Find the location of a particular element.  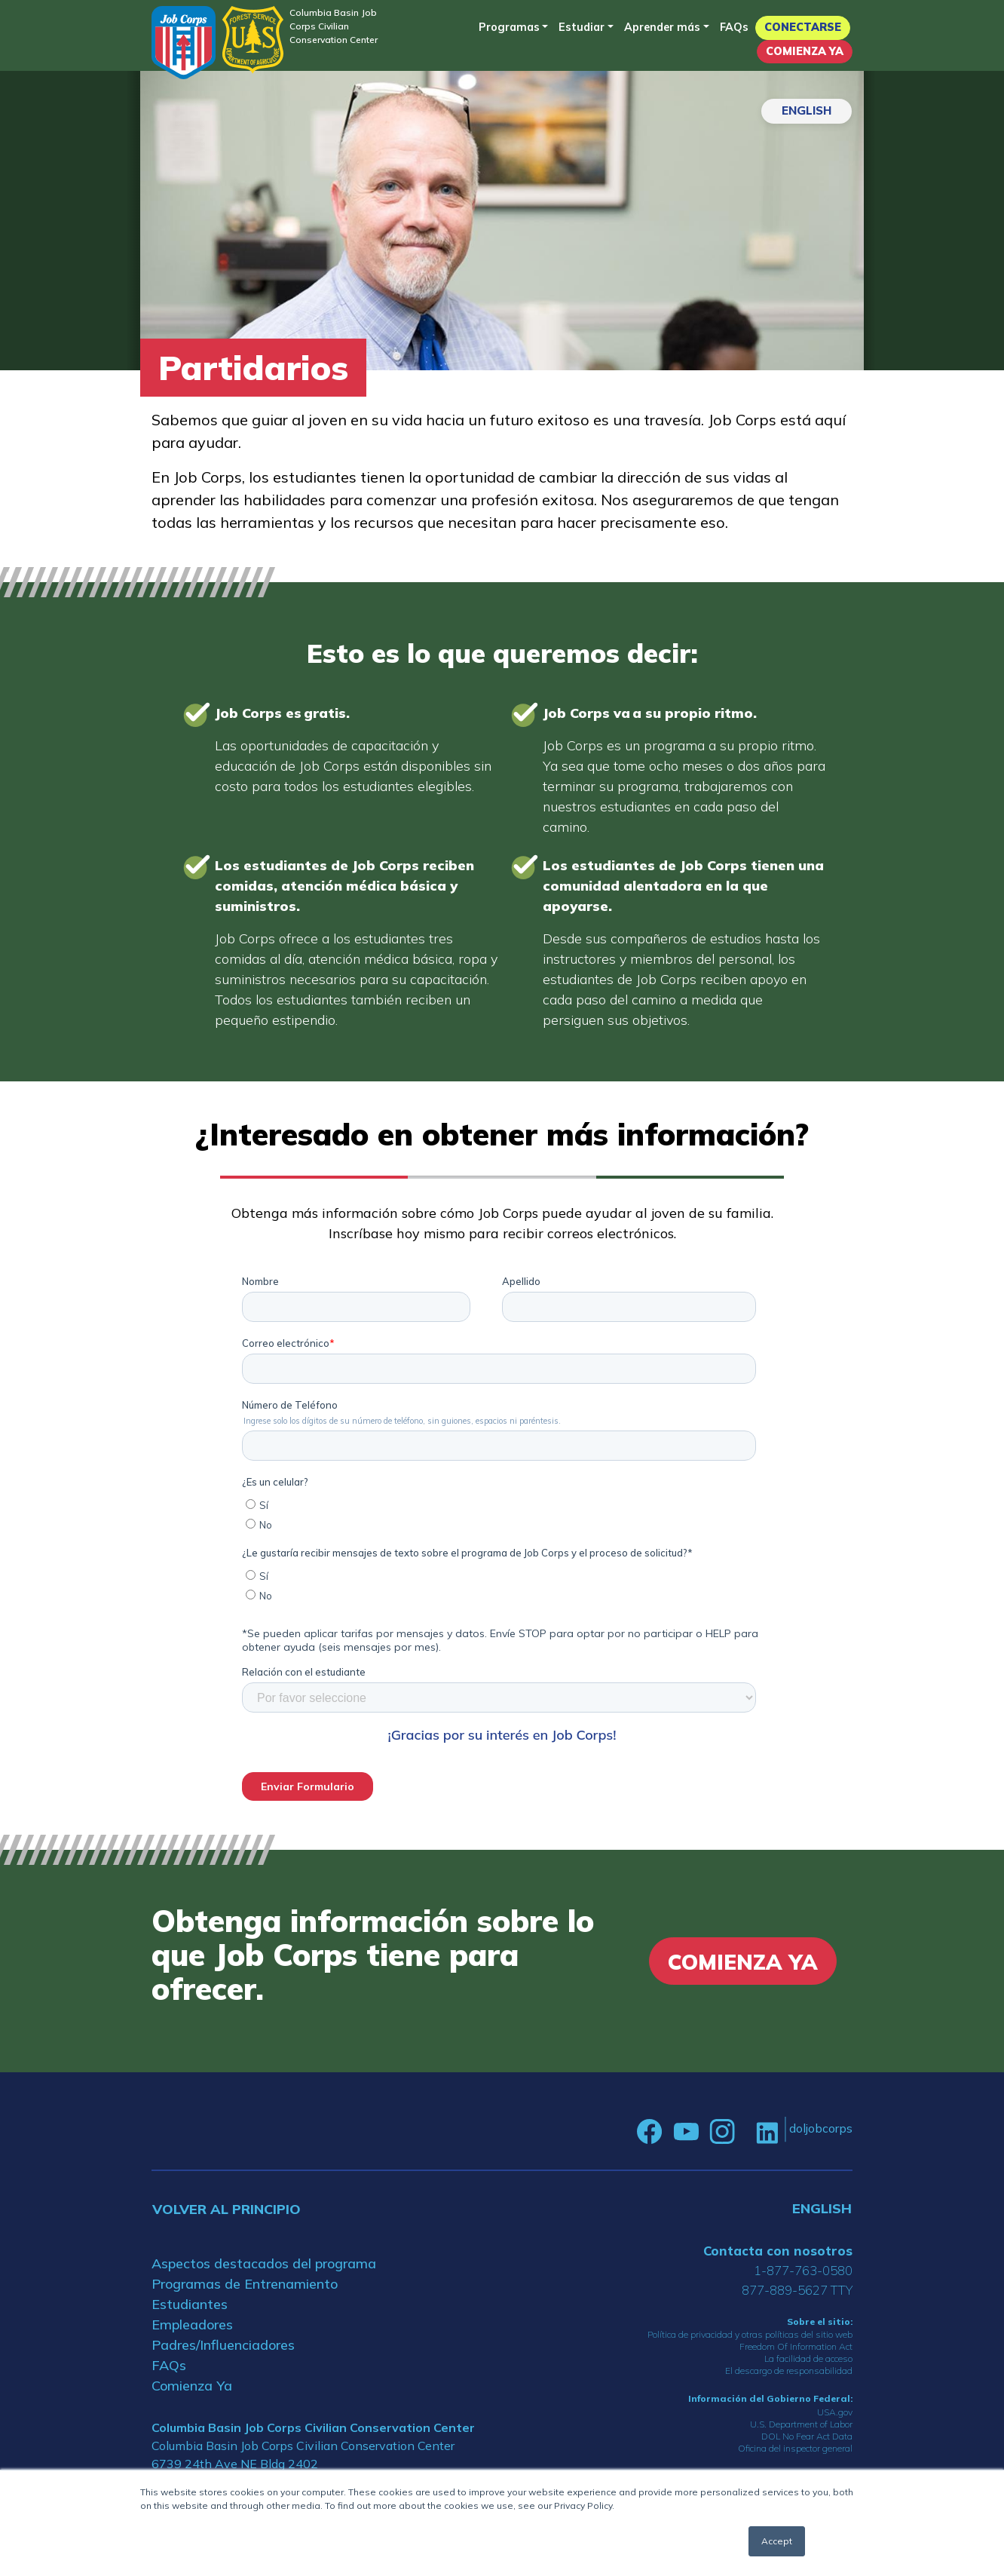

877-889-5627 TTY is located at coordinates (797, 2290).